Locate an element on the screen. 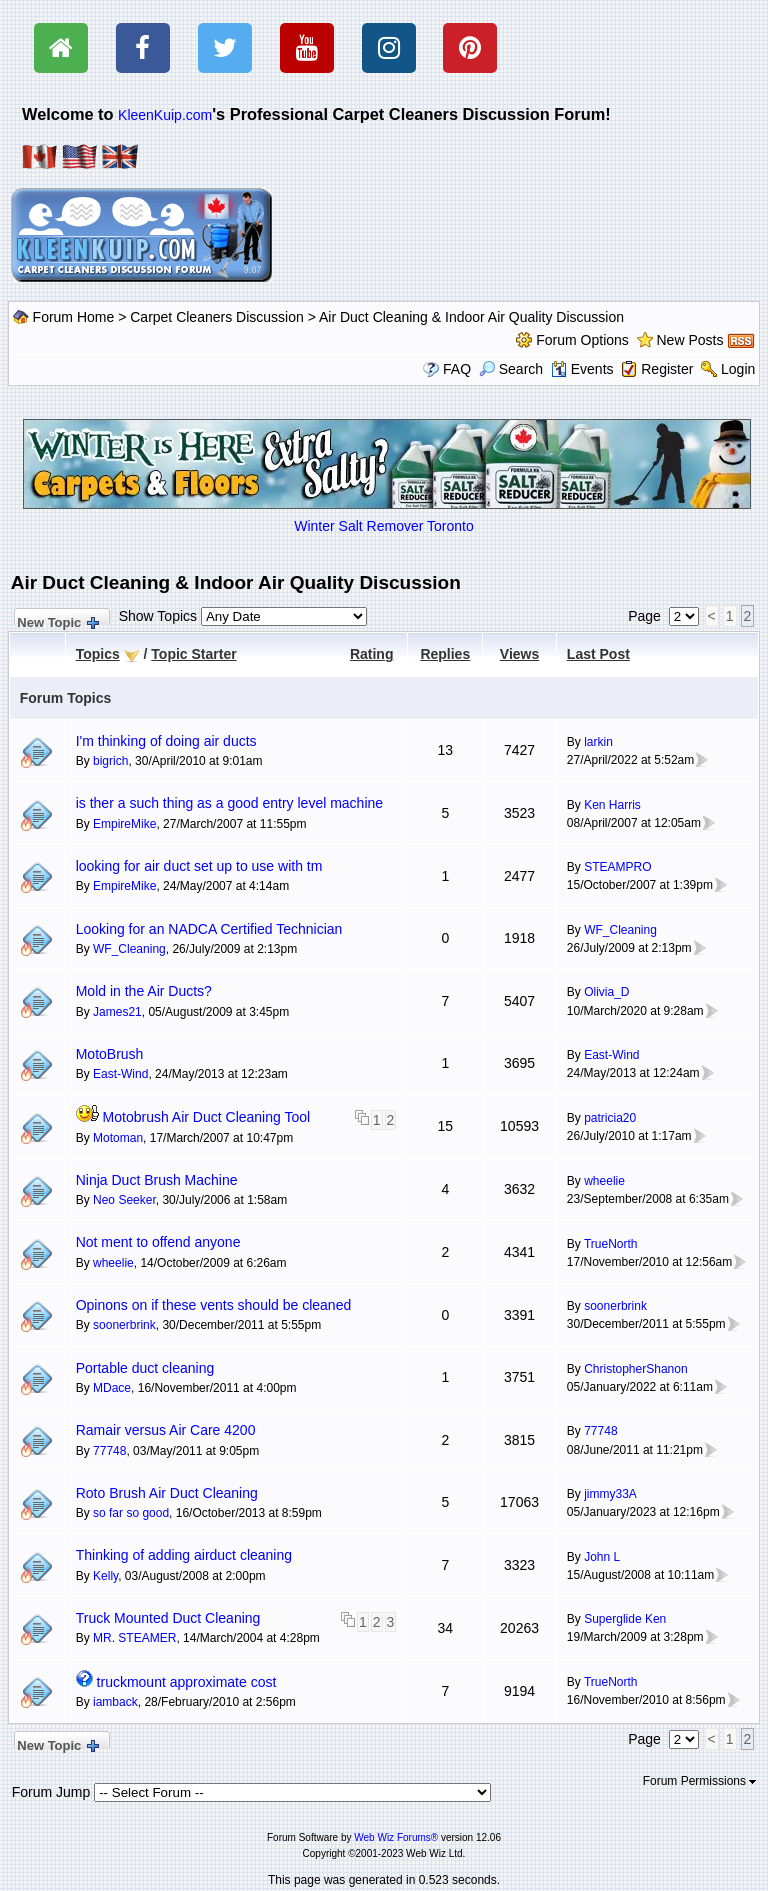  Olivia_D is located at coordinates (606, 992).